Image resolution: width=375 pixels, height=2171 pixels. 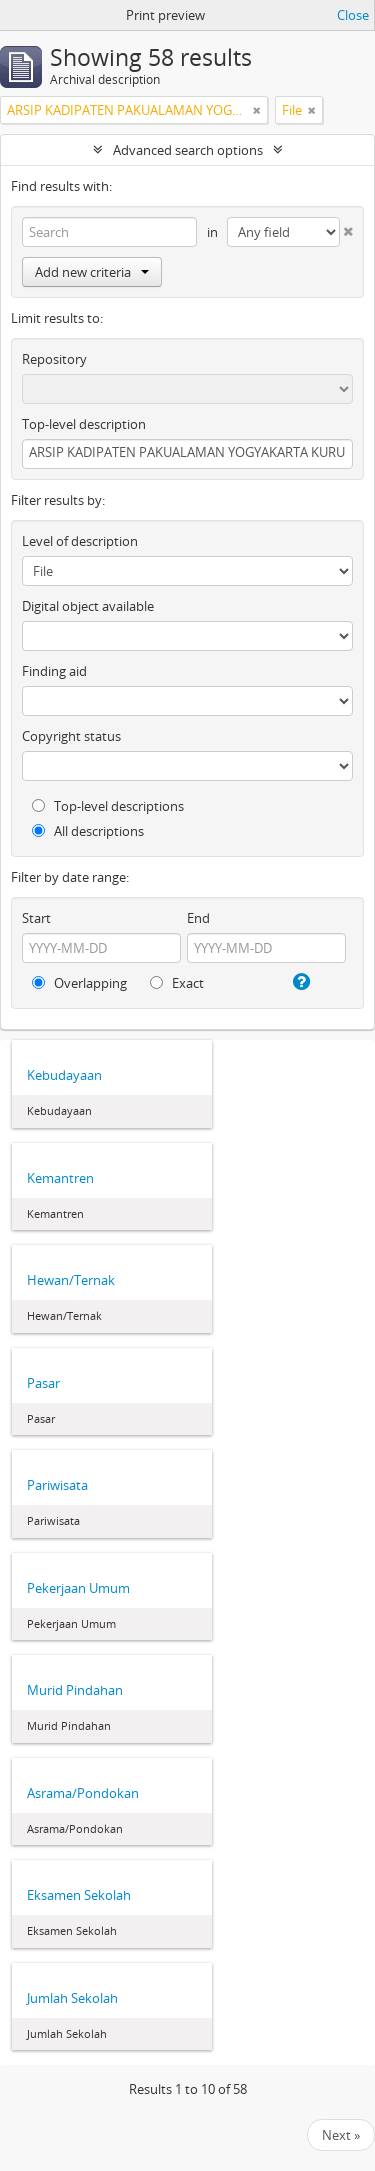 What do you see at coordinates (54, 671) in the screenshot?
I see `Finding aid` at bounding box center [54, 671].